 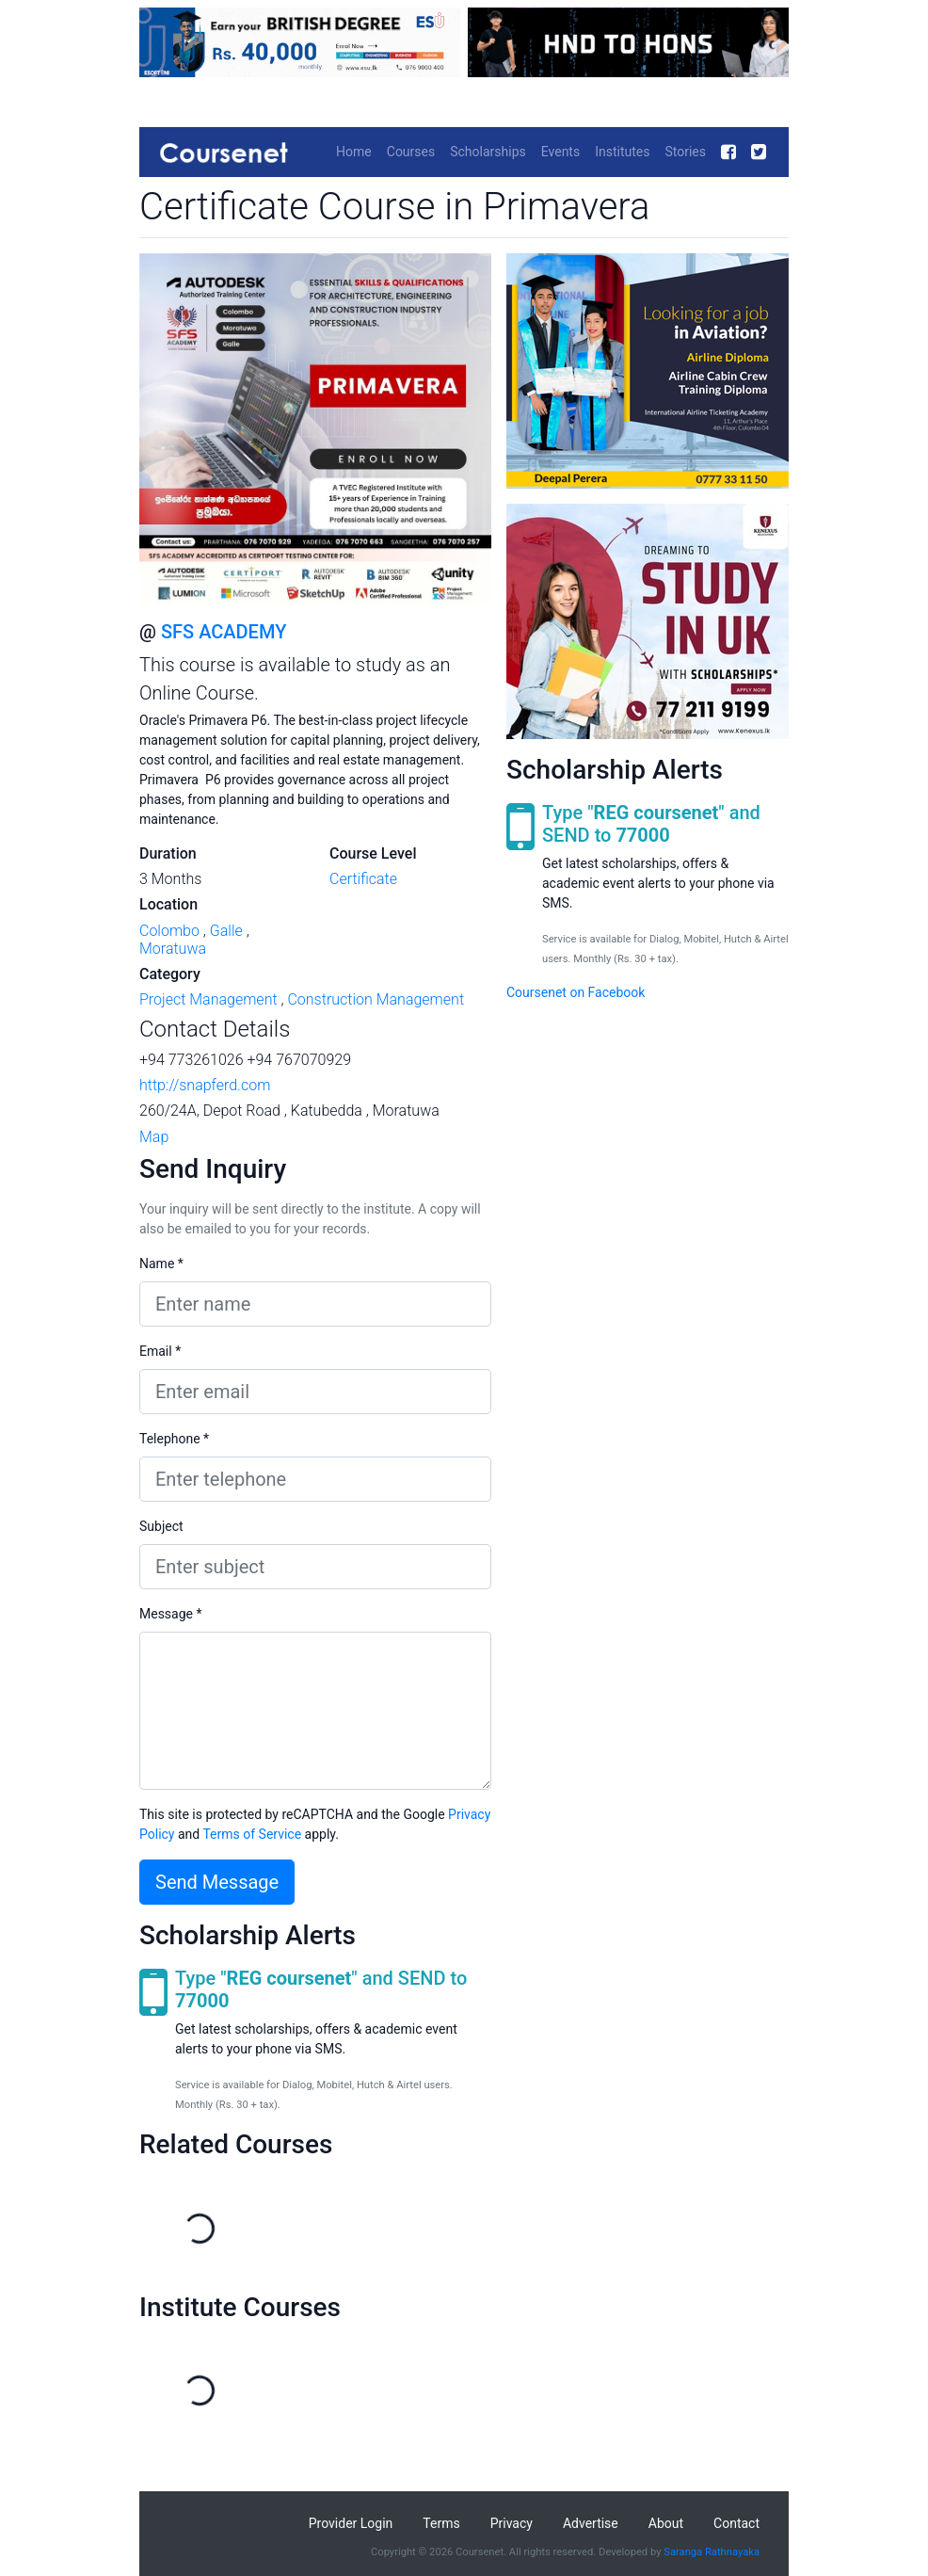 I want to click on Send Message, so click(x=217, y=1882).